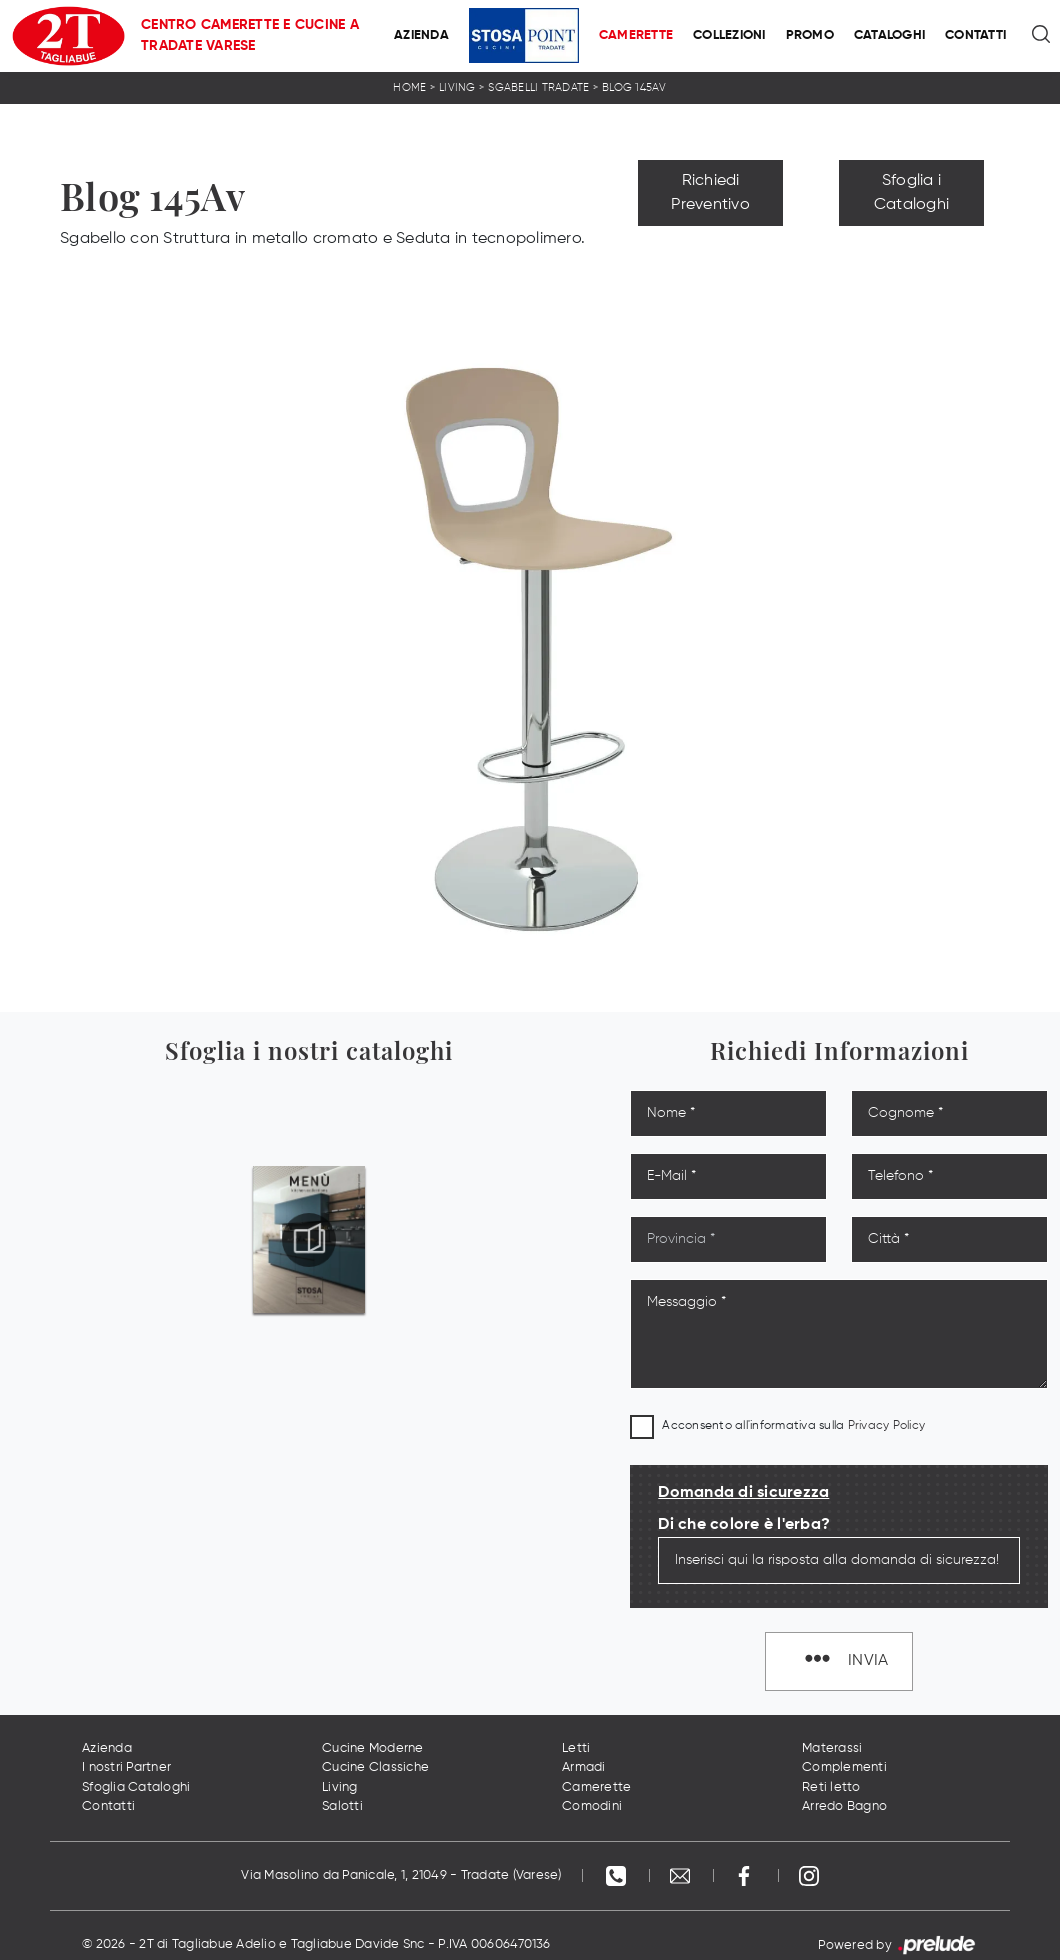 The image size is (1060, 1960). Describe the element at coordinates (831, 1787) in the screenshot. I see `Reti letto` at that location.